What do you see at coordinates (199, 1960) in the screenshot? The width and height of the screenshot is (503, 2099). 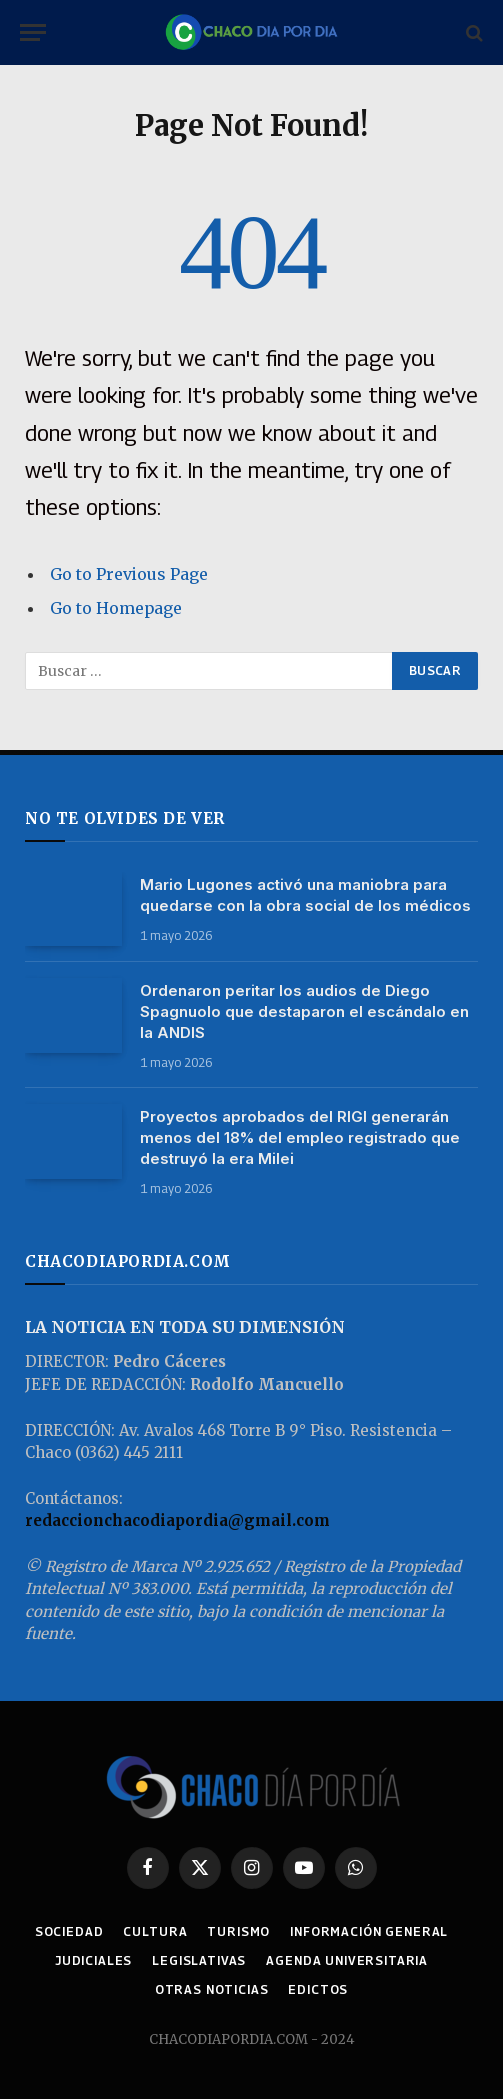 I see `LEGISLATIVAS` at bounding box center [199, 1960].